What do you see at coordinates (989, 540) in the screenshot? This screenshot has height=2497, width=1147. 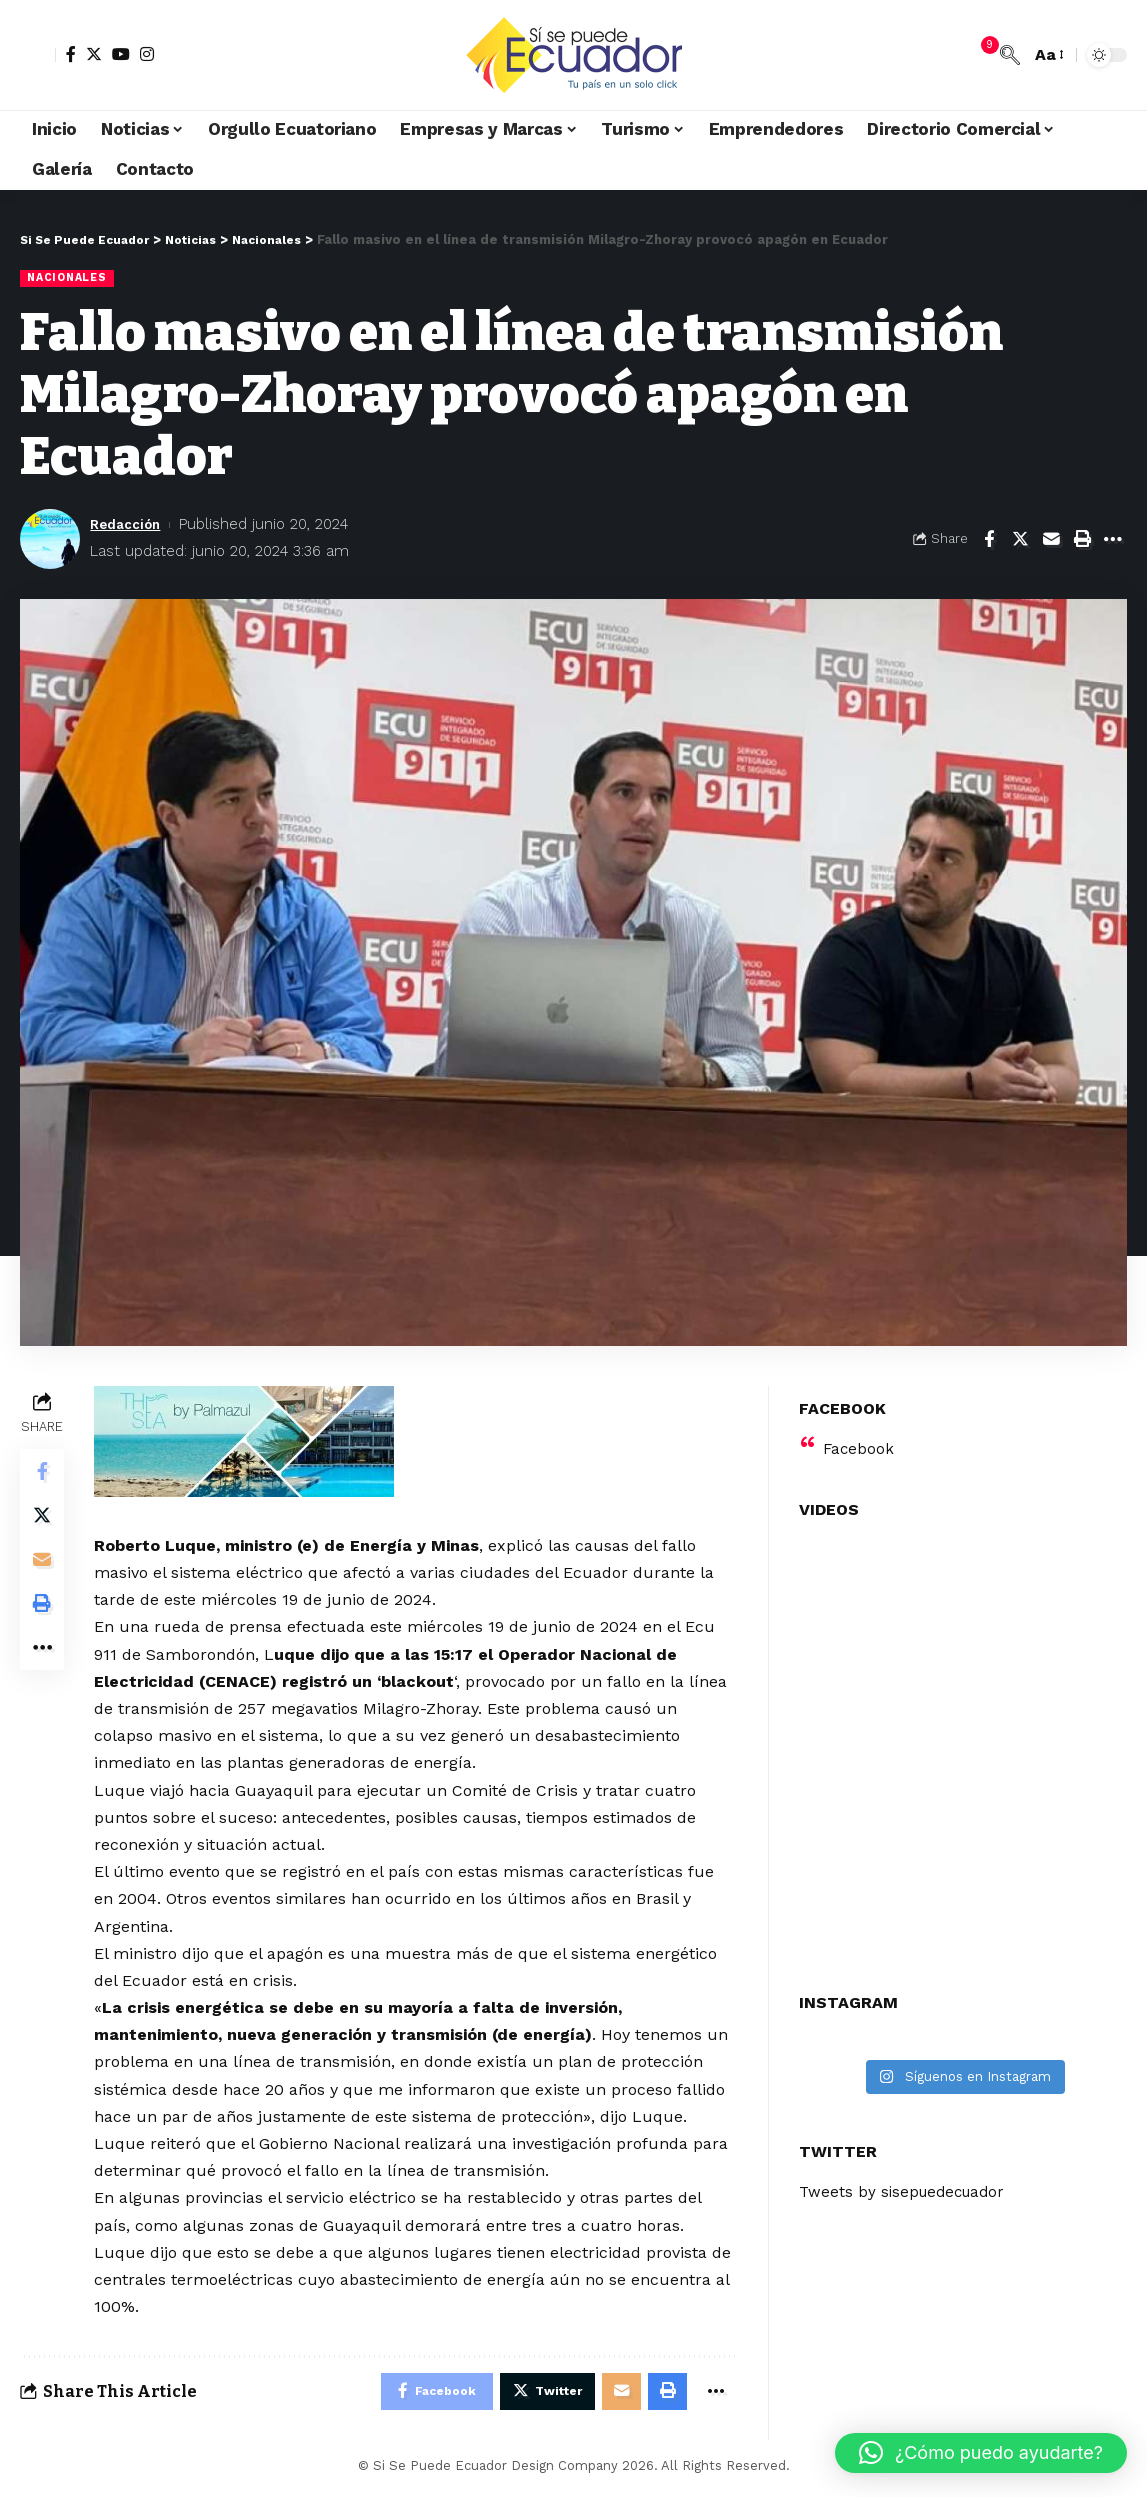 I see `[Share on Facebook]` at bounding box center [989, 540].